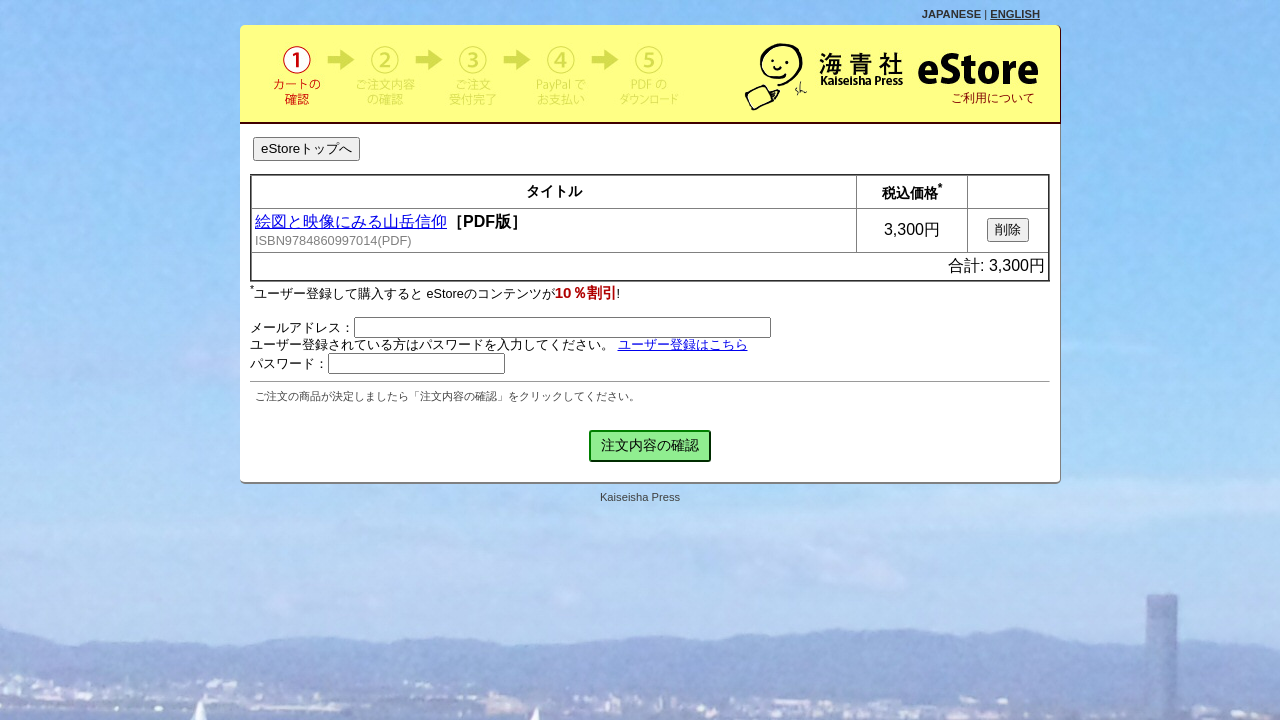 The height and width of the screenshot is (720, 1280). I want to click on ENGLISH, so click(1015, 14).